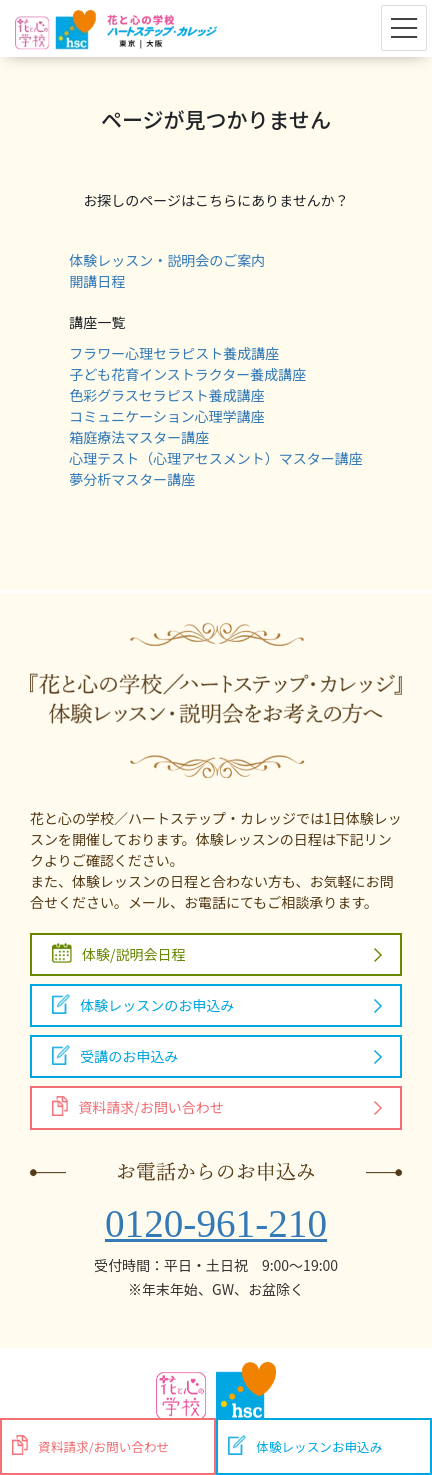  Describe the element at coordinates (305, 1445) in the screenshot. I see `体験レッスンお申込み` at that location.